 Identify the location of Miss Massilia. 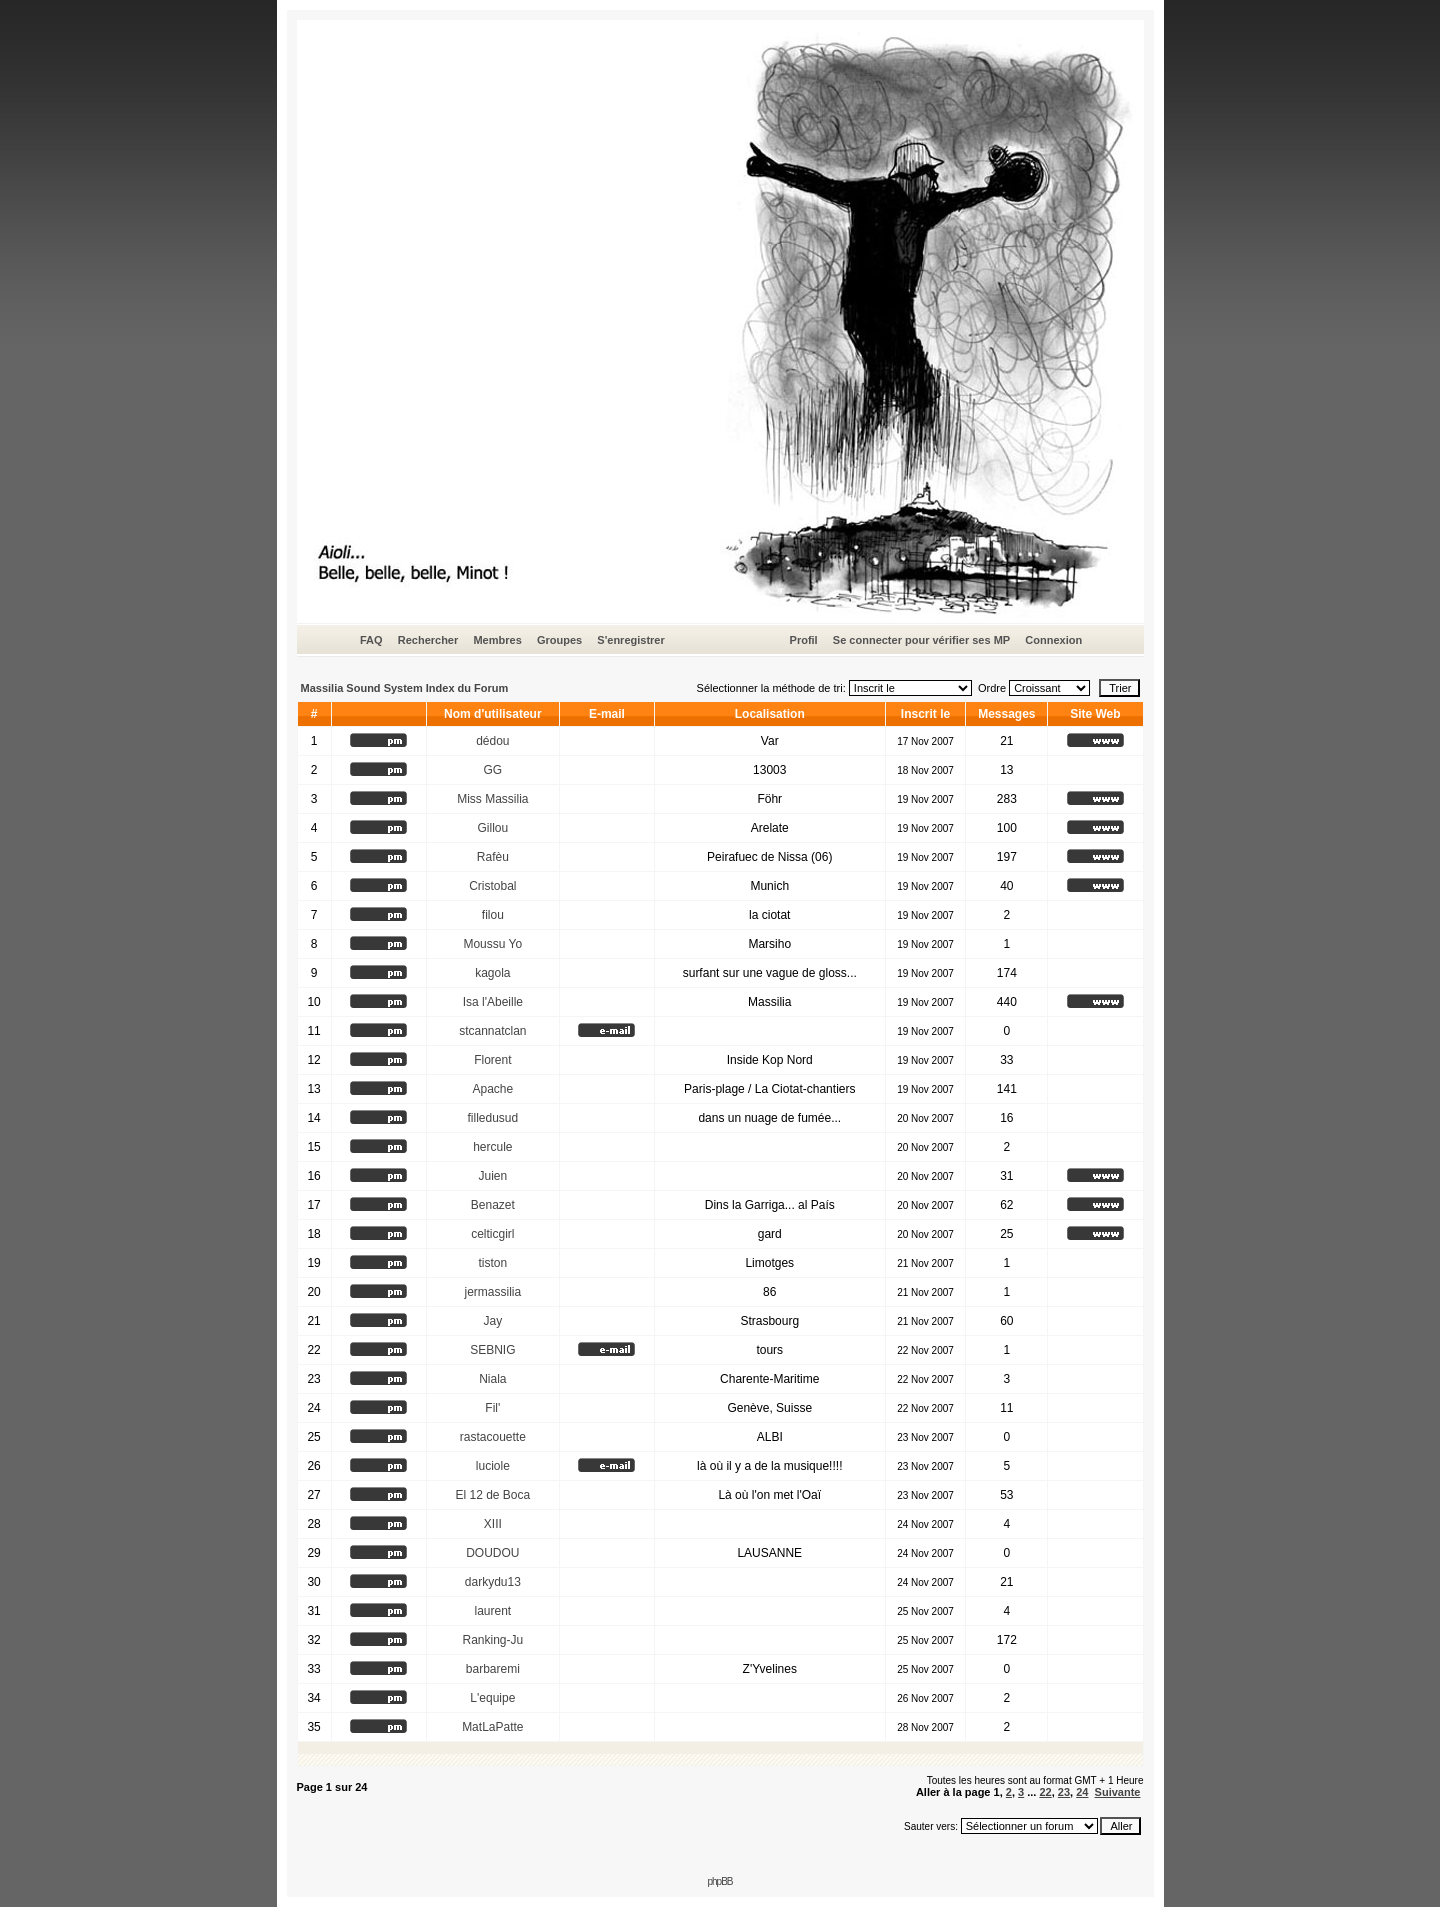
(492, 799).